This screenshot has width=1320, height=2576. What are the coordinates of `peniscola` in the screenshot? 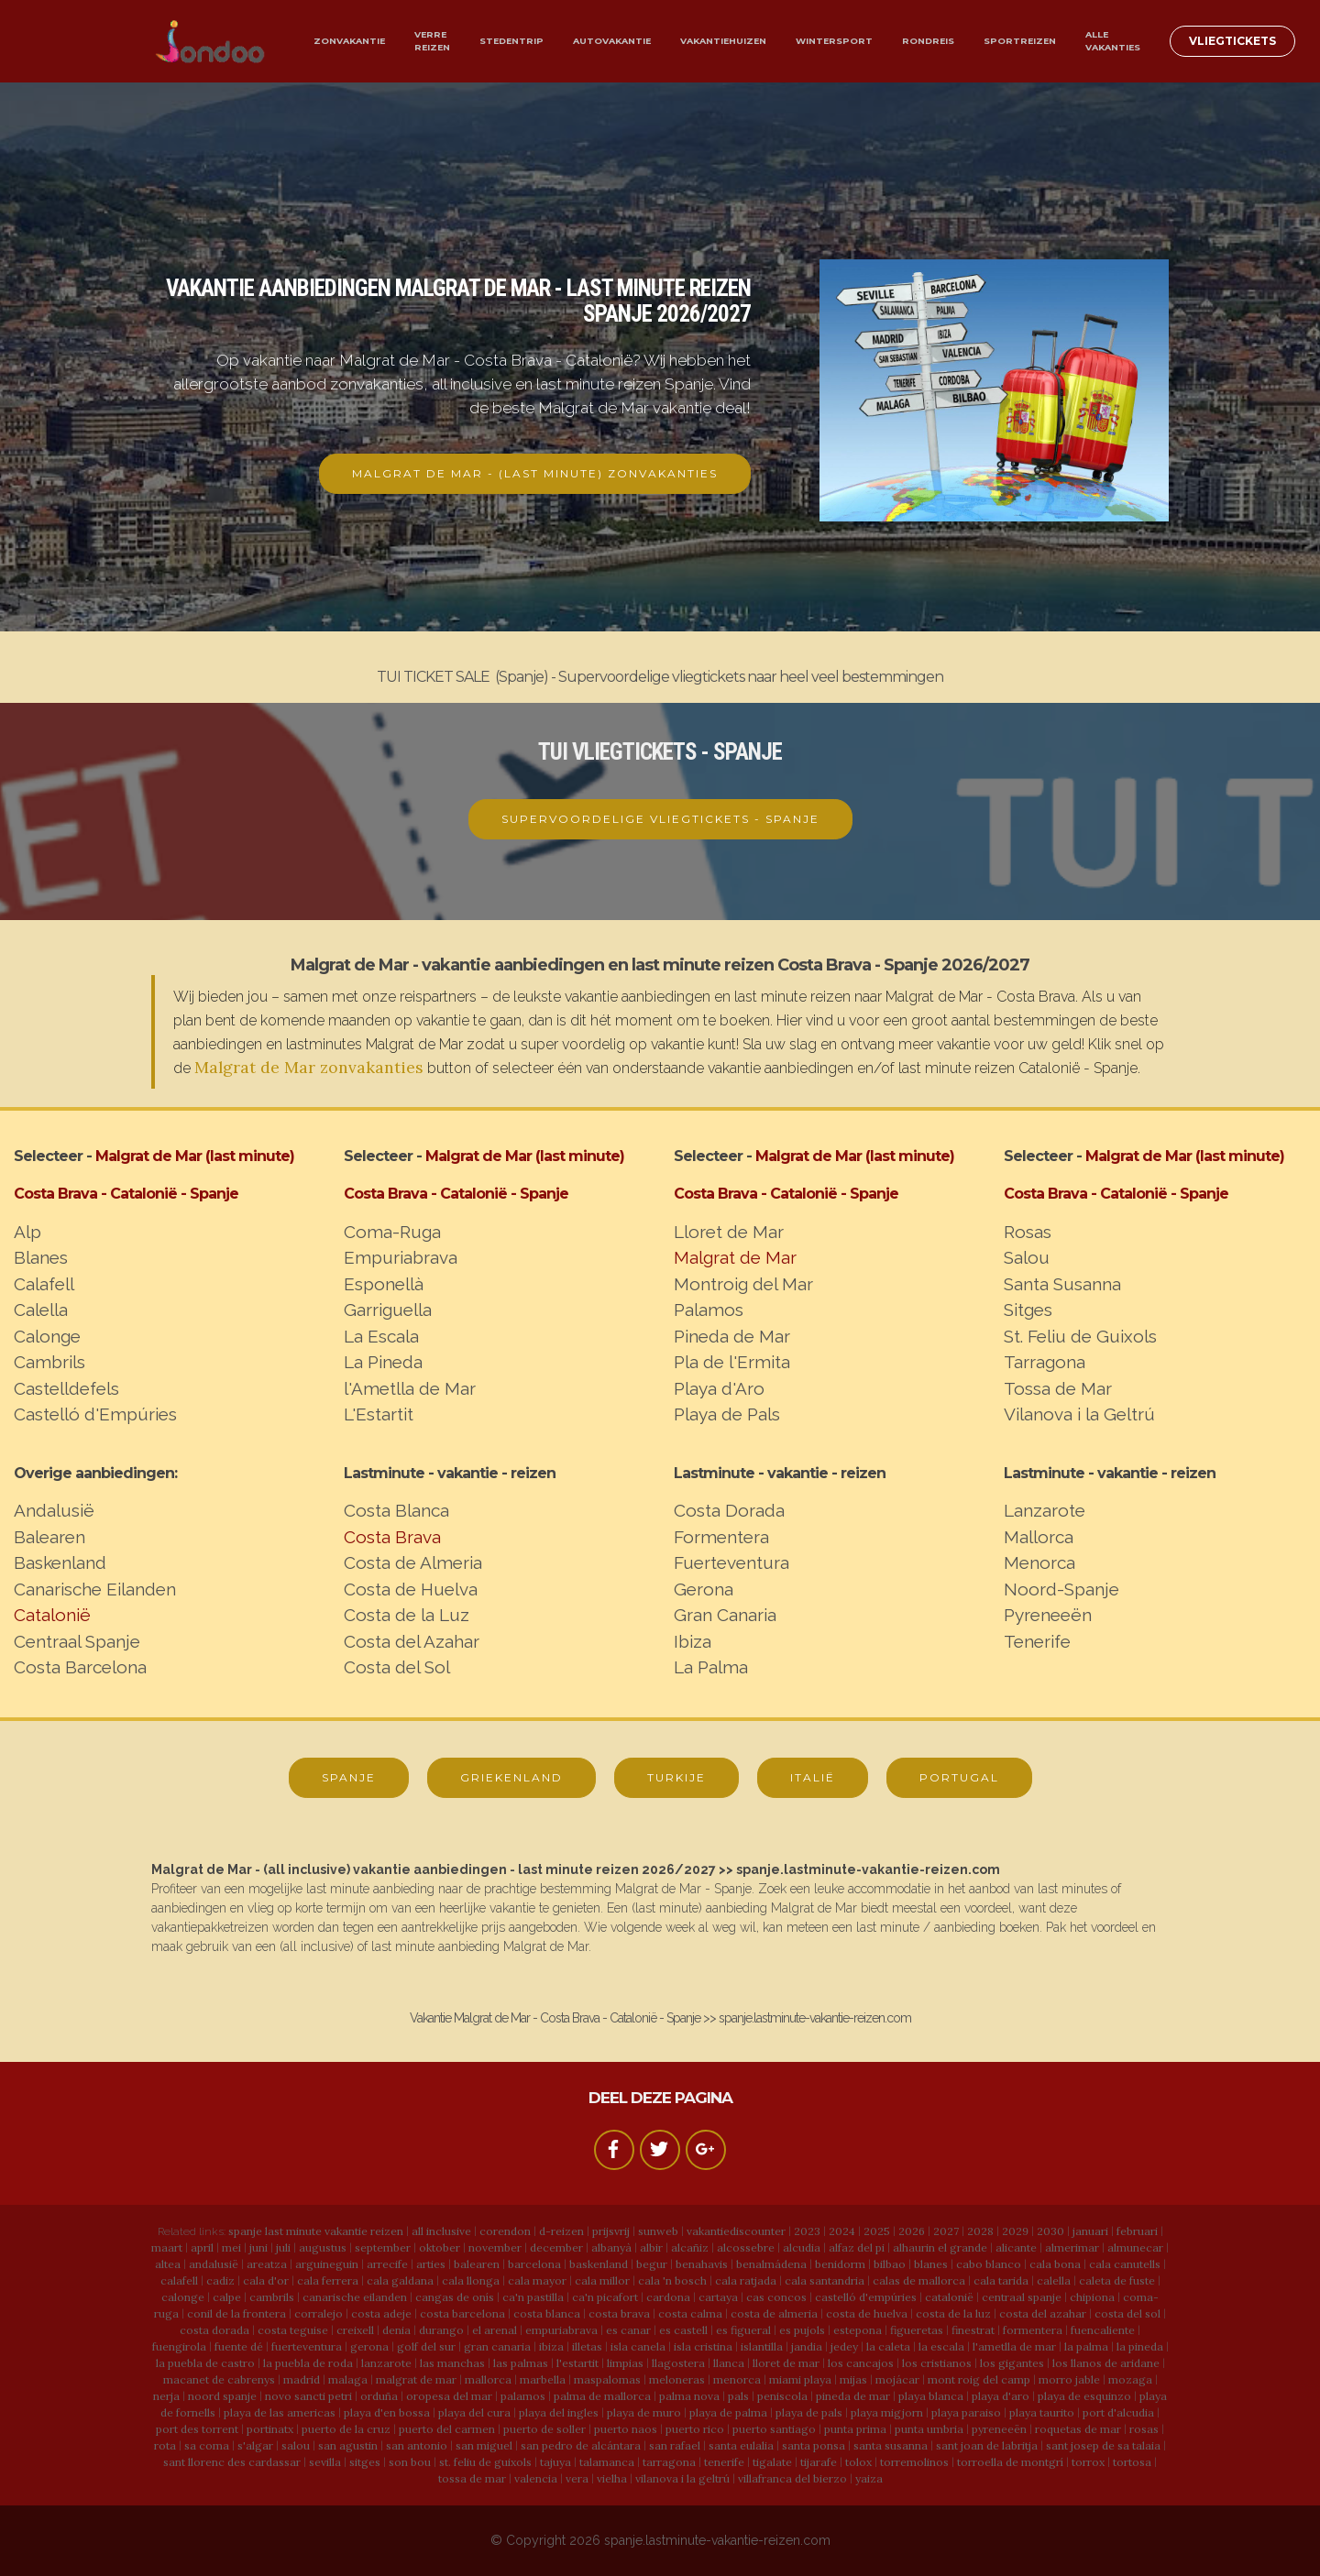 It's located at (782, 2396).